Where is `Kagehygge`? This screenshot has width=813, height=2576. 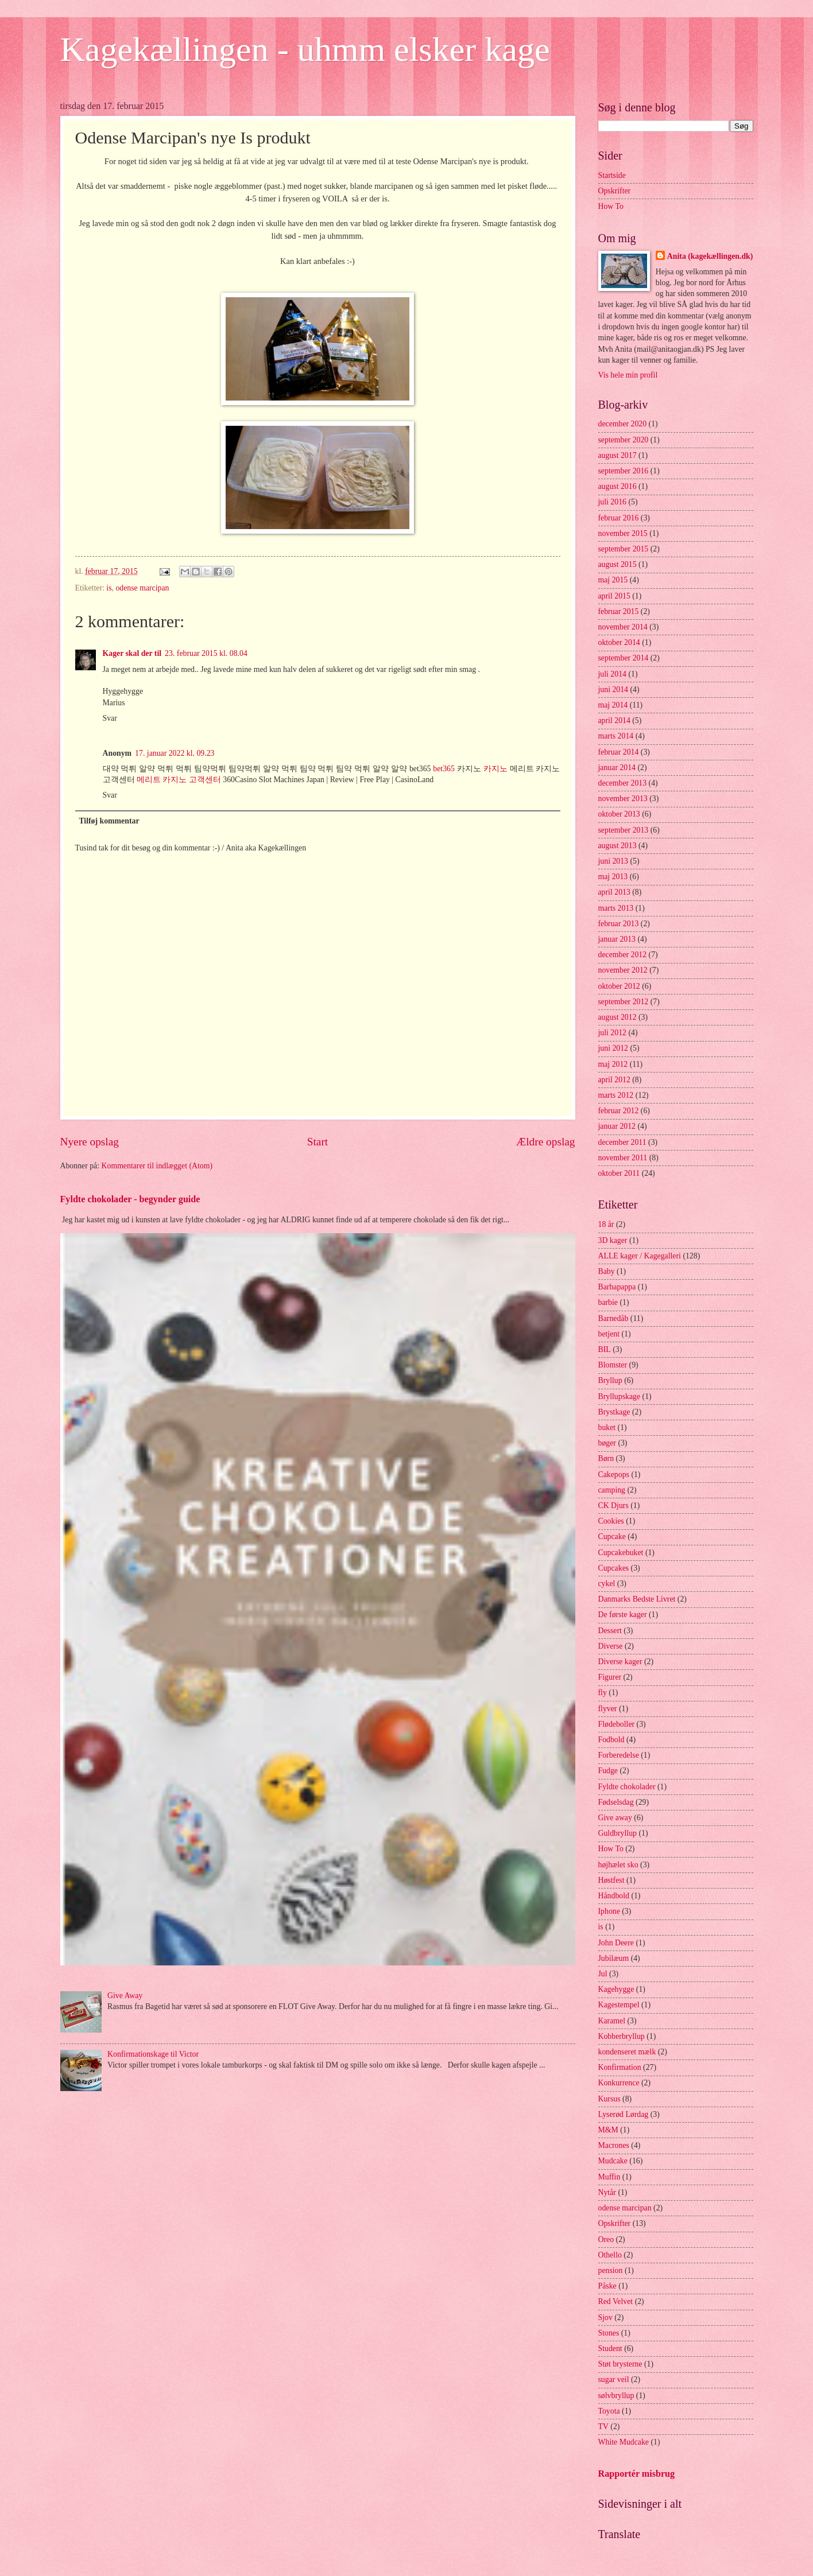
Kagehygge is located at coordinates (616, 1989).